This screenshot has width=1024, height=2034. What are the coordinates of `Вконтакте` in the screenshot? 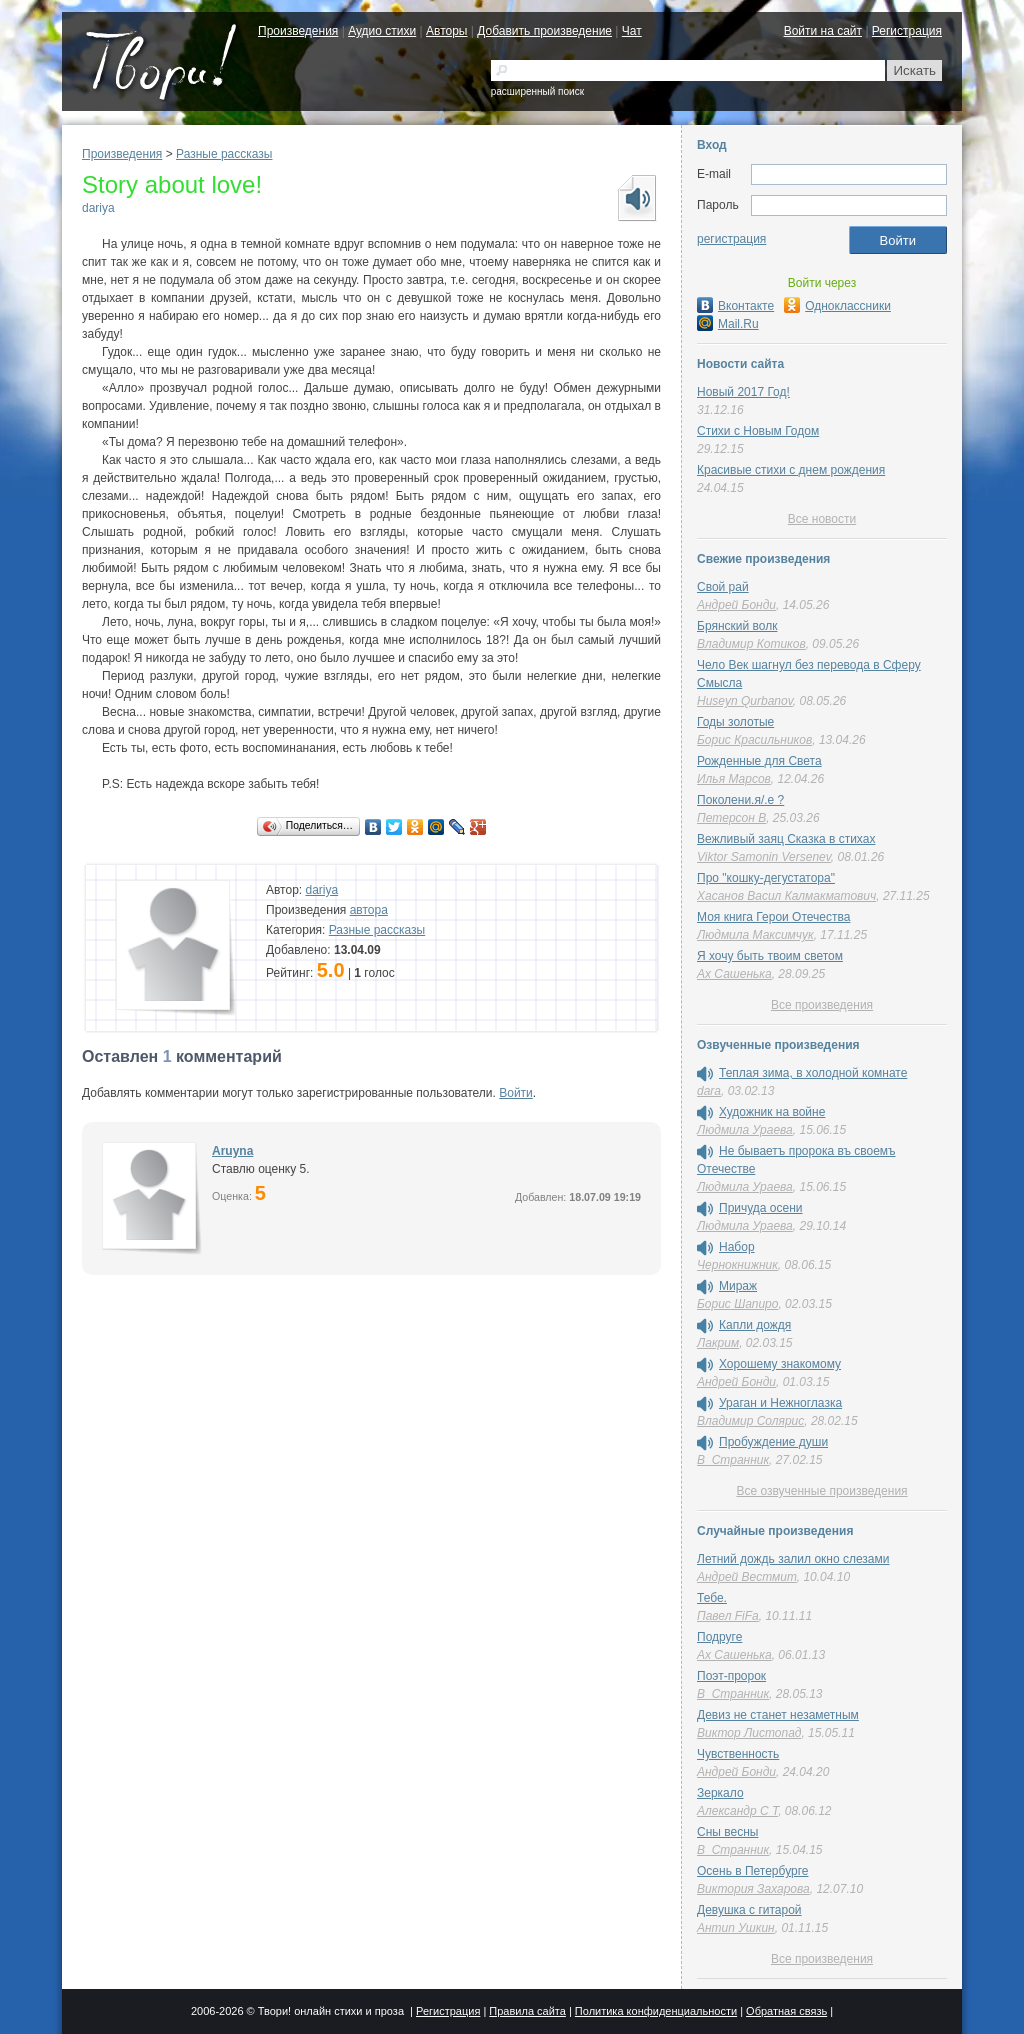 It's located at (735, 306).